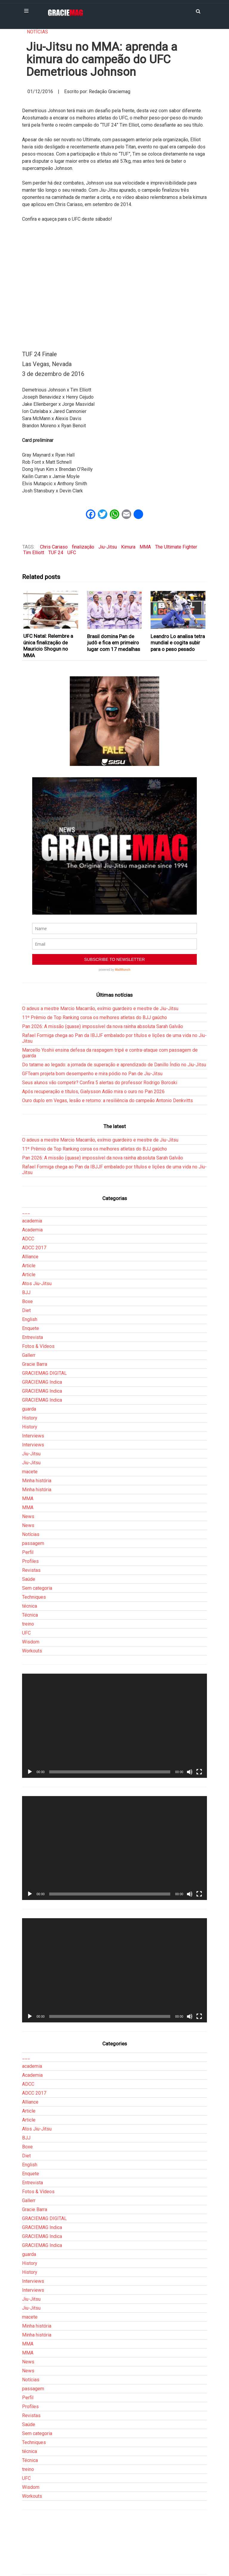 Image resolution: width=229 pixels, height=2576 pixels. Describe the element at coordinates (37, 1283) in the screenshot. I see `Atos Jiu-Jitsu` at that location.